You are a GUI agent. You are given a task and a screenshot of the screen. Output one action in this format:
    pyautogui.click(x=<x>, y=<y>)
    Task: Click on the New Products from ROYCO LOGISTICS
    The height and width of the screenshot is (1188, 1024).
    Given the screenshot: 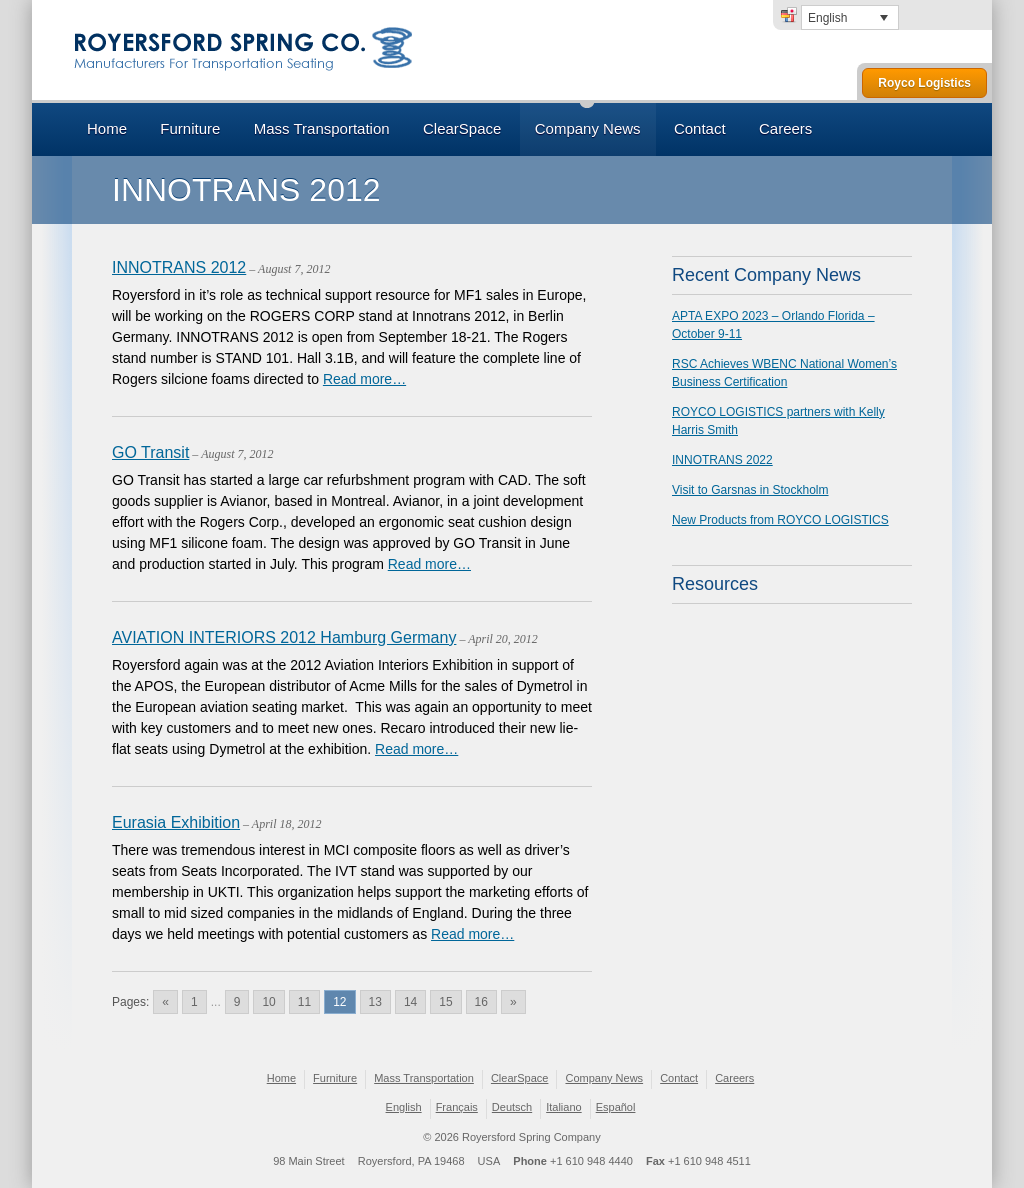 What is the action you would take?
    pyautogui.click(x=780, y=520)
    